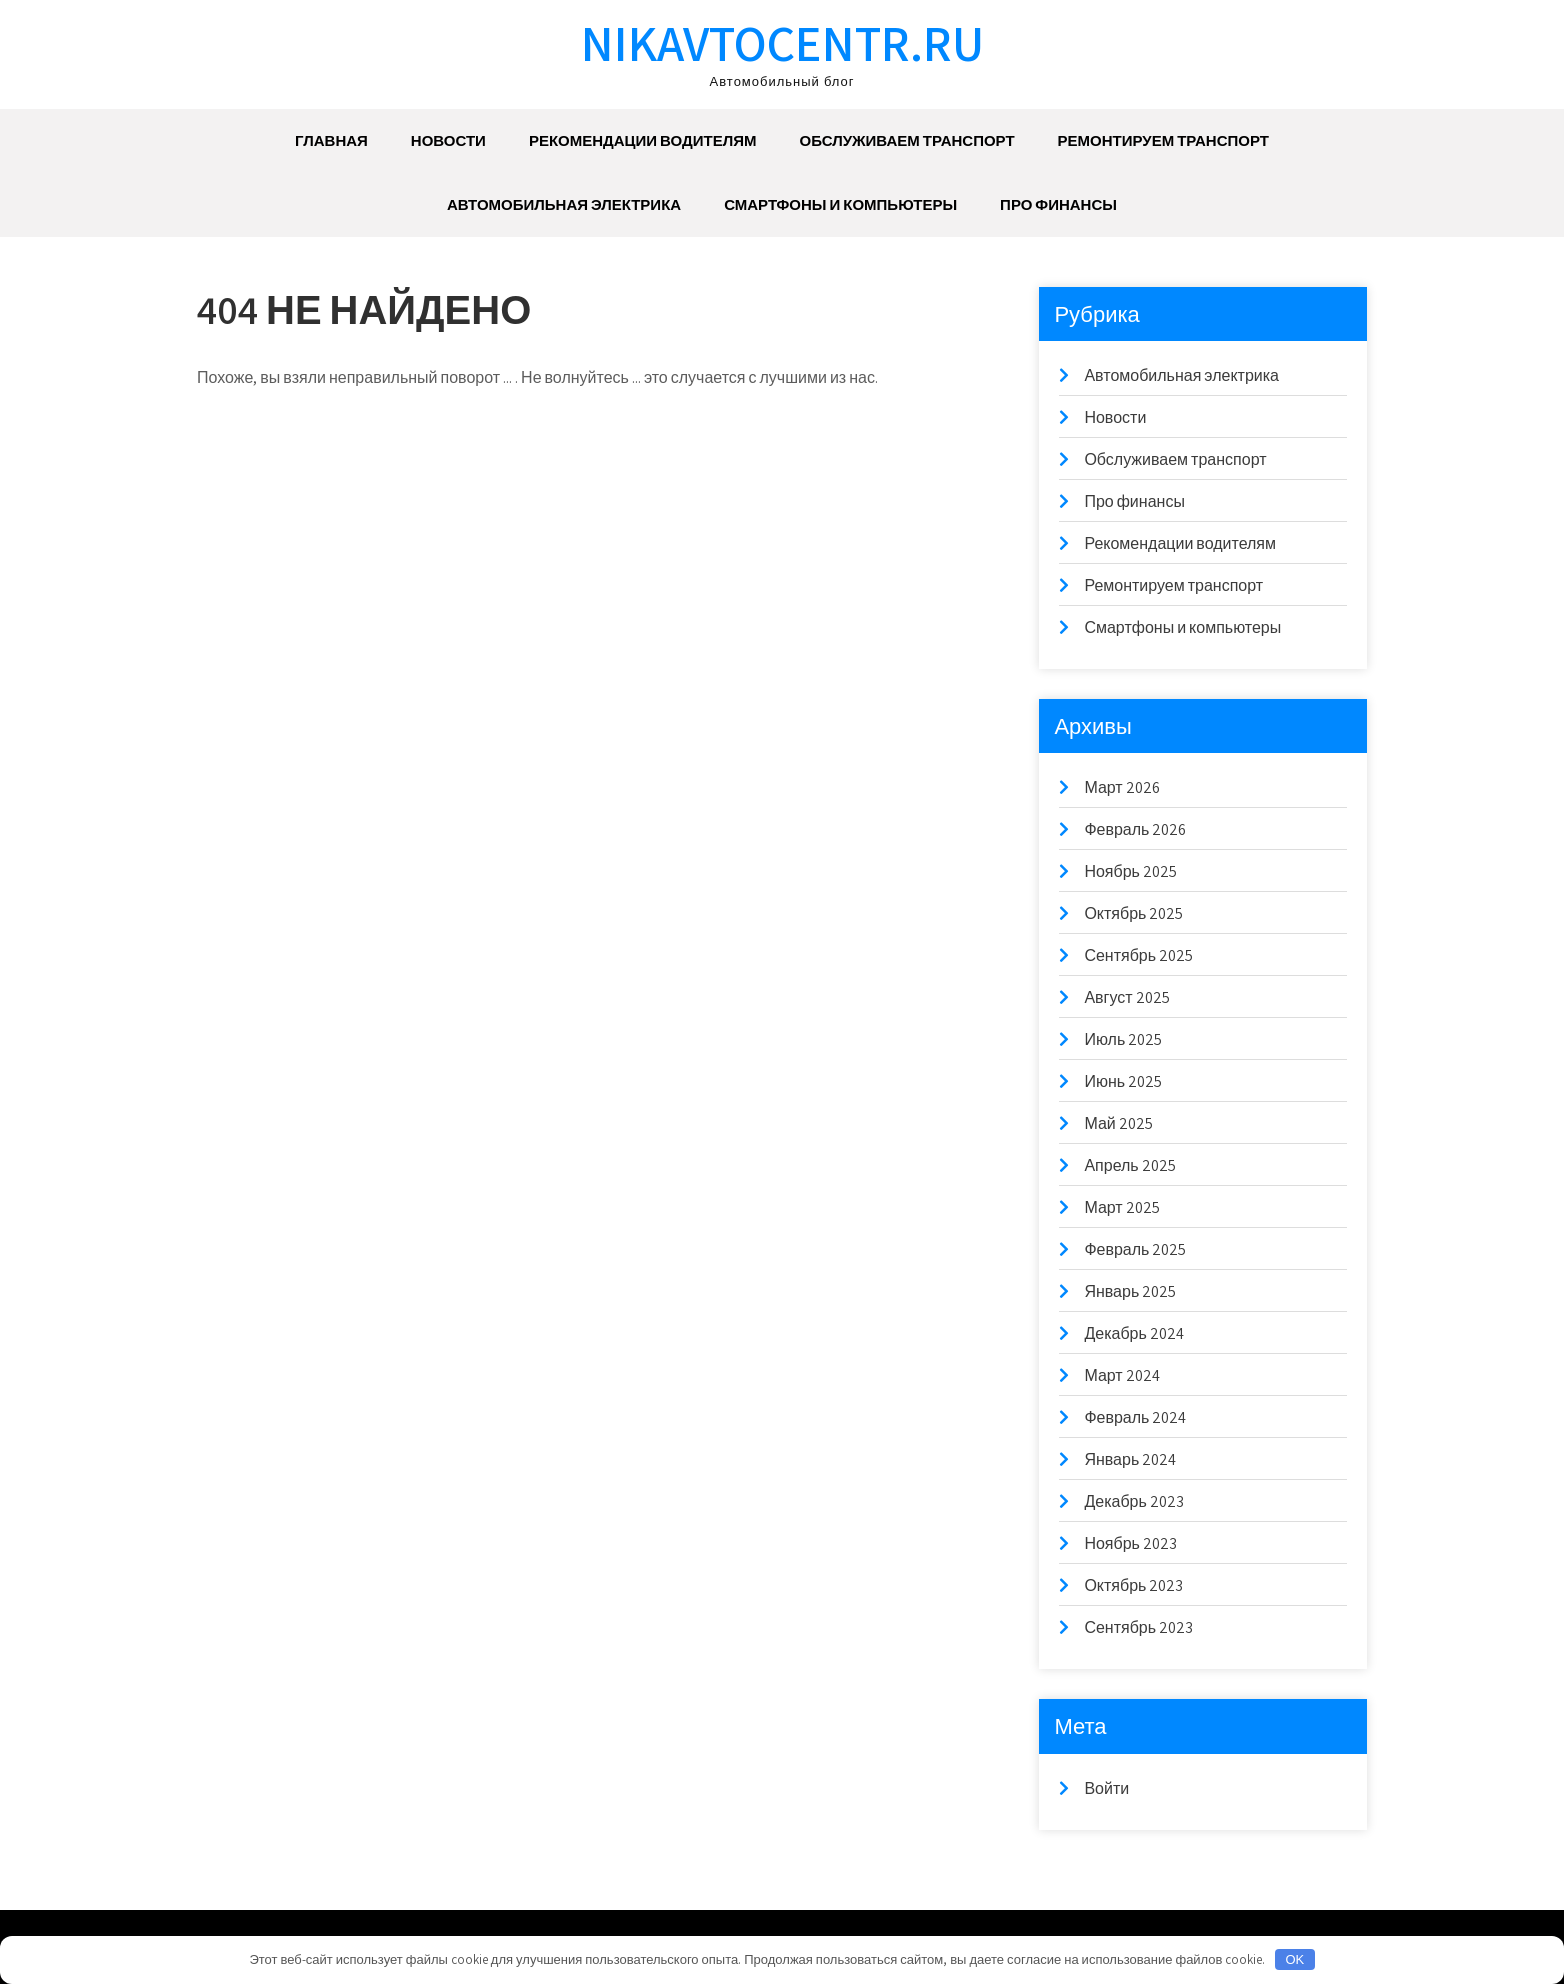  I want to click on Февраль 2024, so click(1135, 1417).